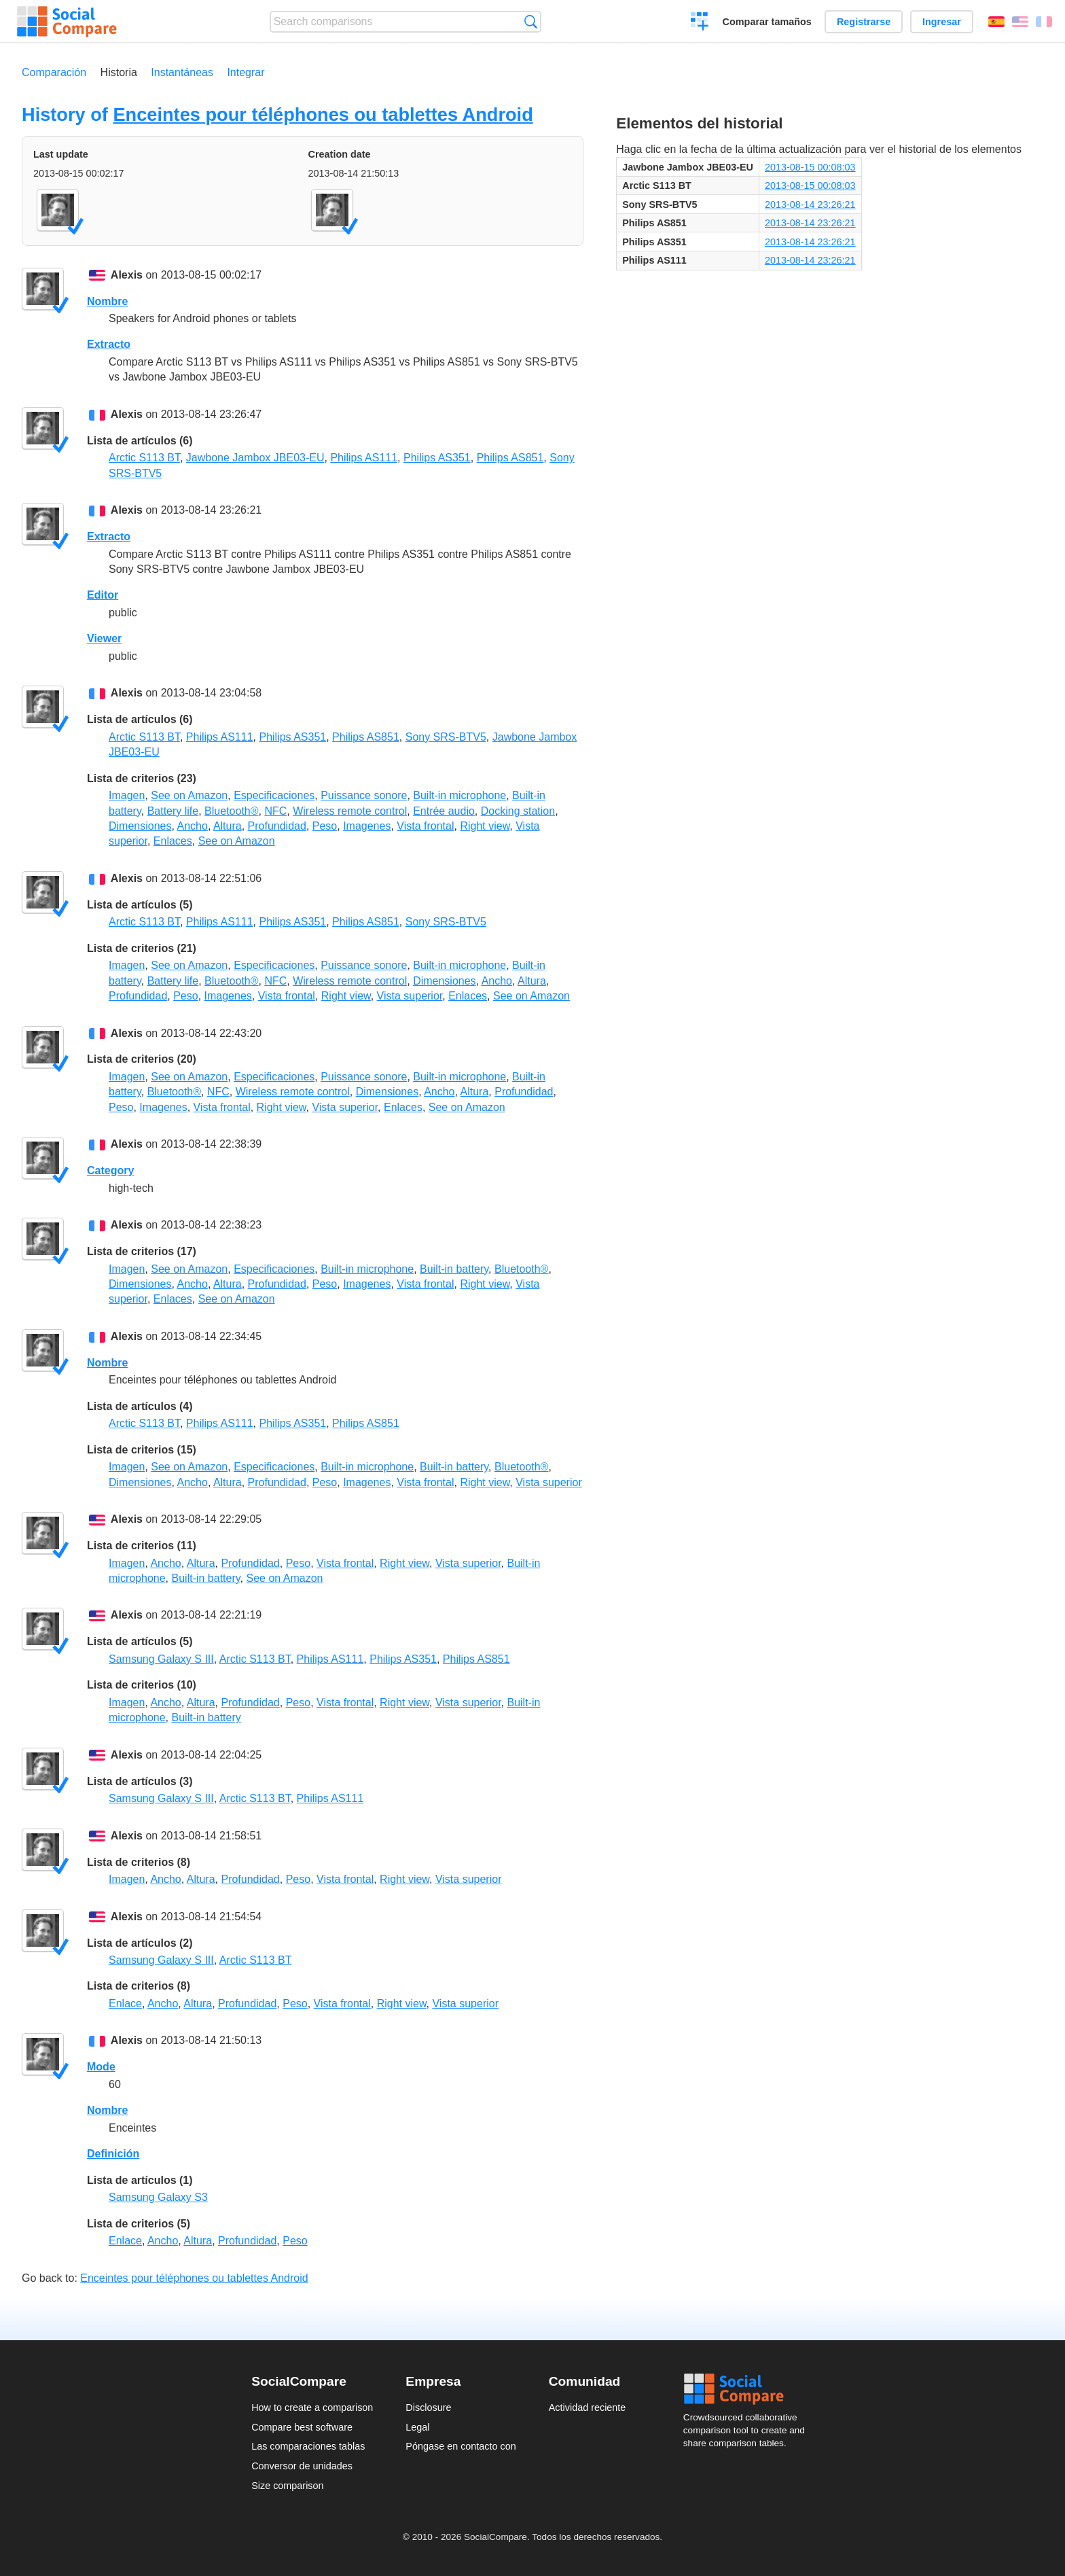 The width and height of the screenshot is (1065, 2576). What do you see at coordinates (518, 811) in the screenshot?
I see `Docking station` at bounding box center [518, 811].